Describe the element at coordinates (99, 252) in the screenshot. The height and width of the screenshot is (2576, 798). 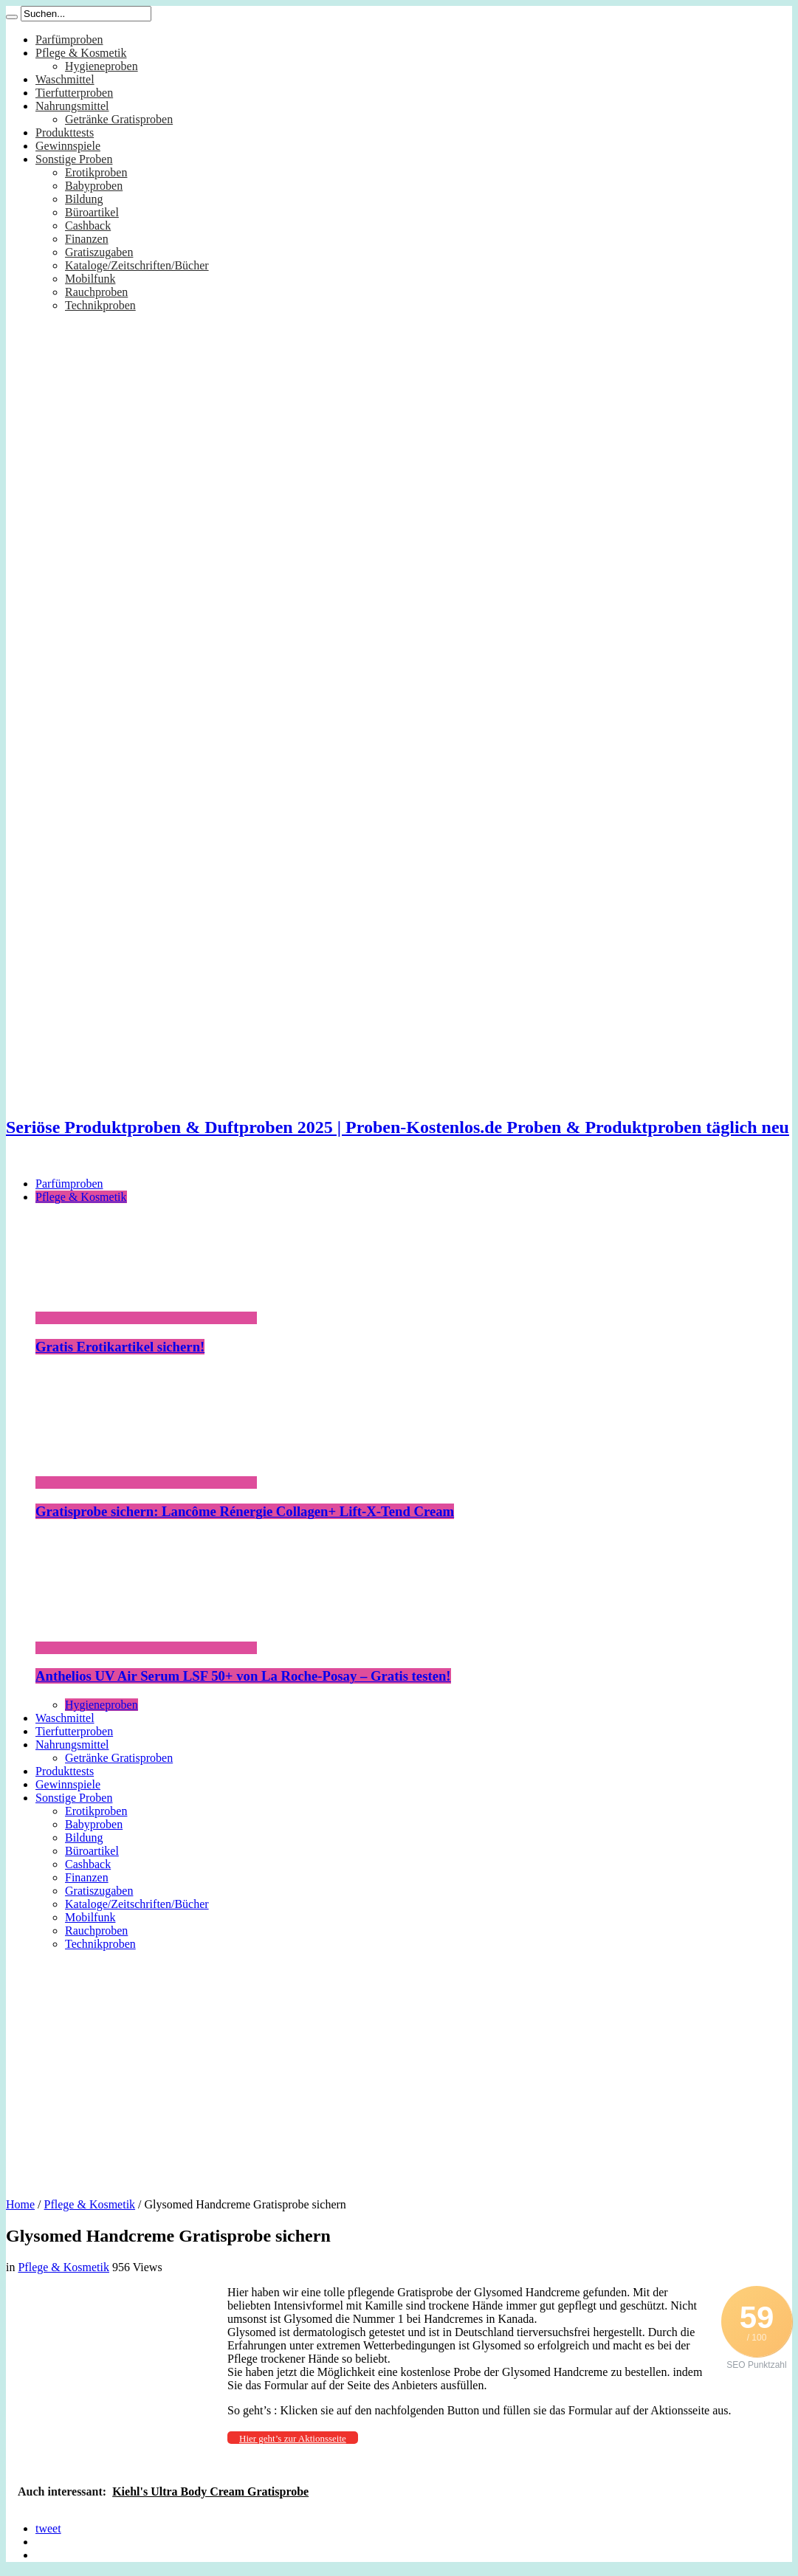
I see `Gratiszugaben` at that location.